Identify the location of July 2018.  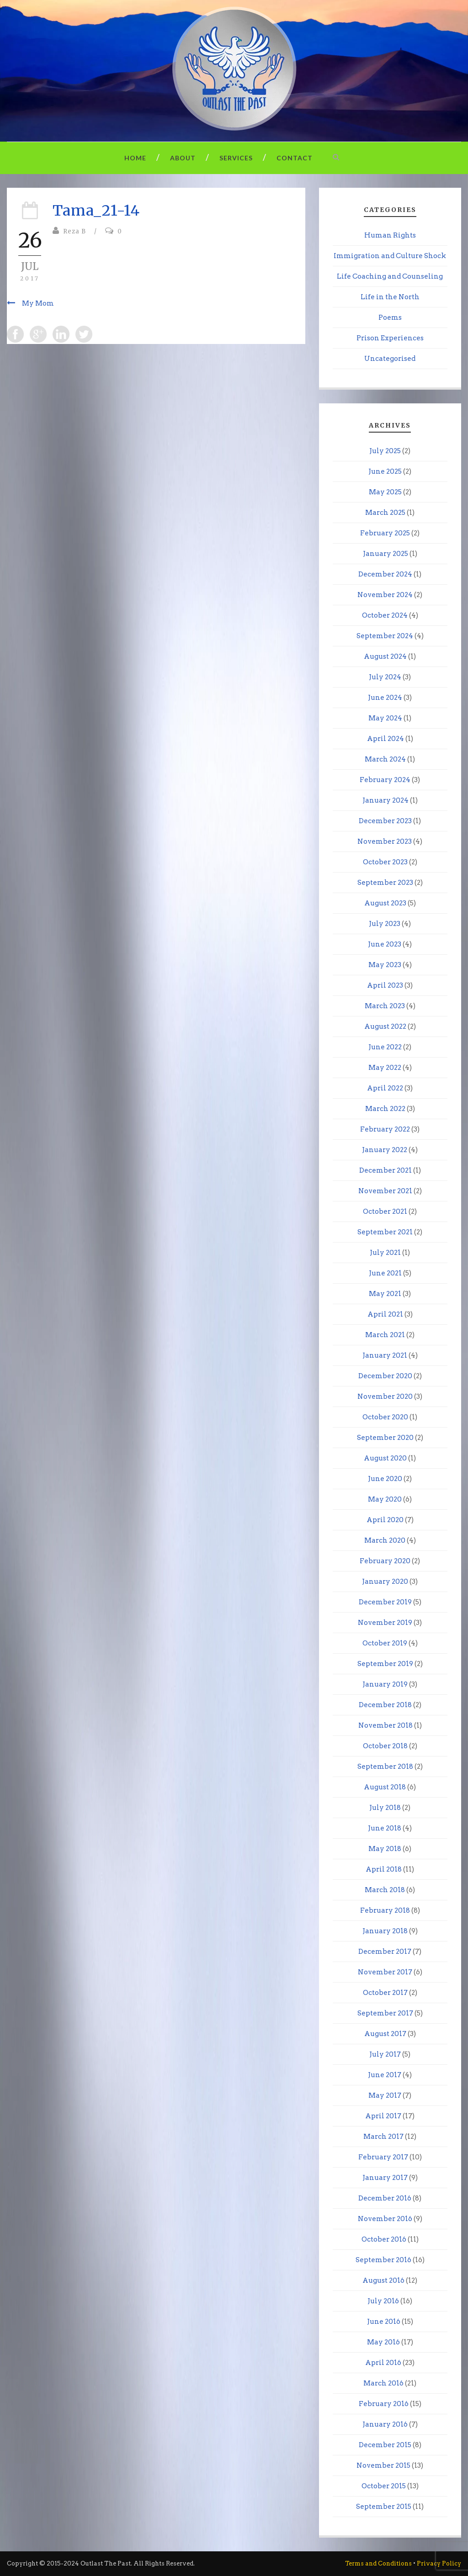
(385, 1808).